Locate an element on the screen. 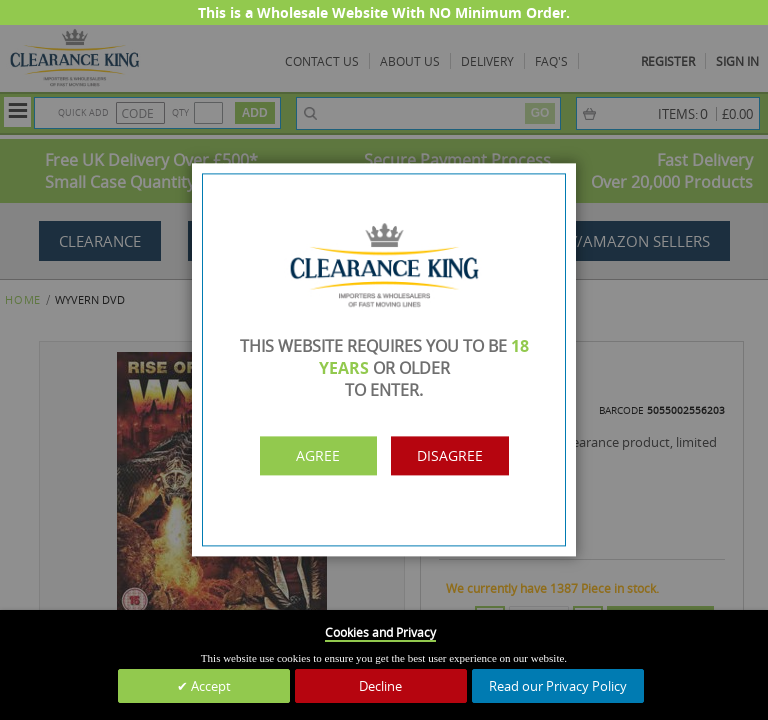 Image resolution: width=768 pixels, height=720 pixels. Read our Privacy Policy is located at coordinates (558, 686).